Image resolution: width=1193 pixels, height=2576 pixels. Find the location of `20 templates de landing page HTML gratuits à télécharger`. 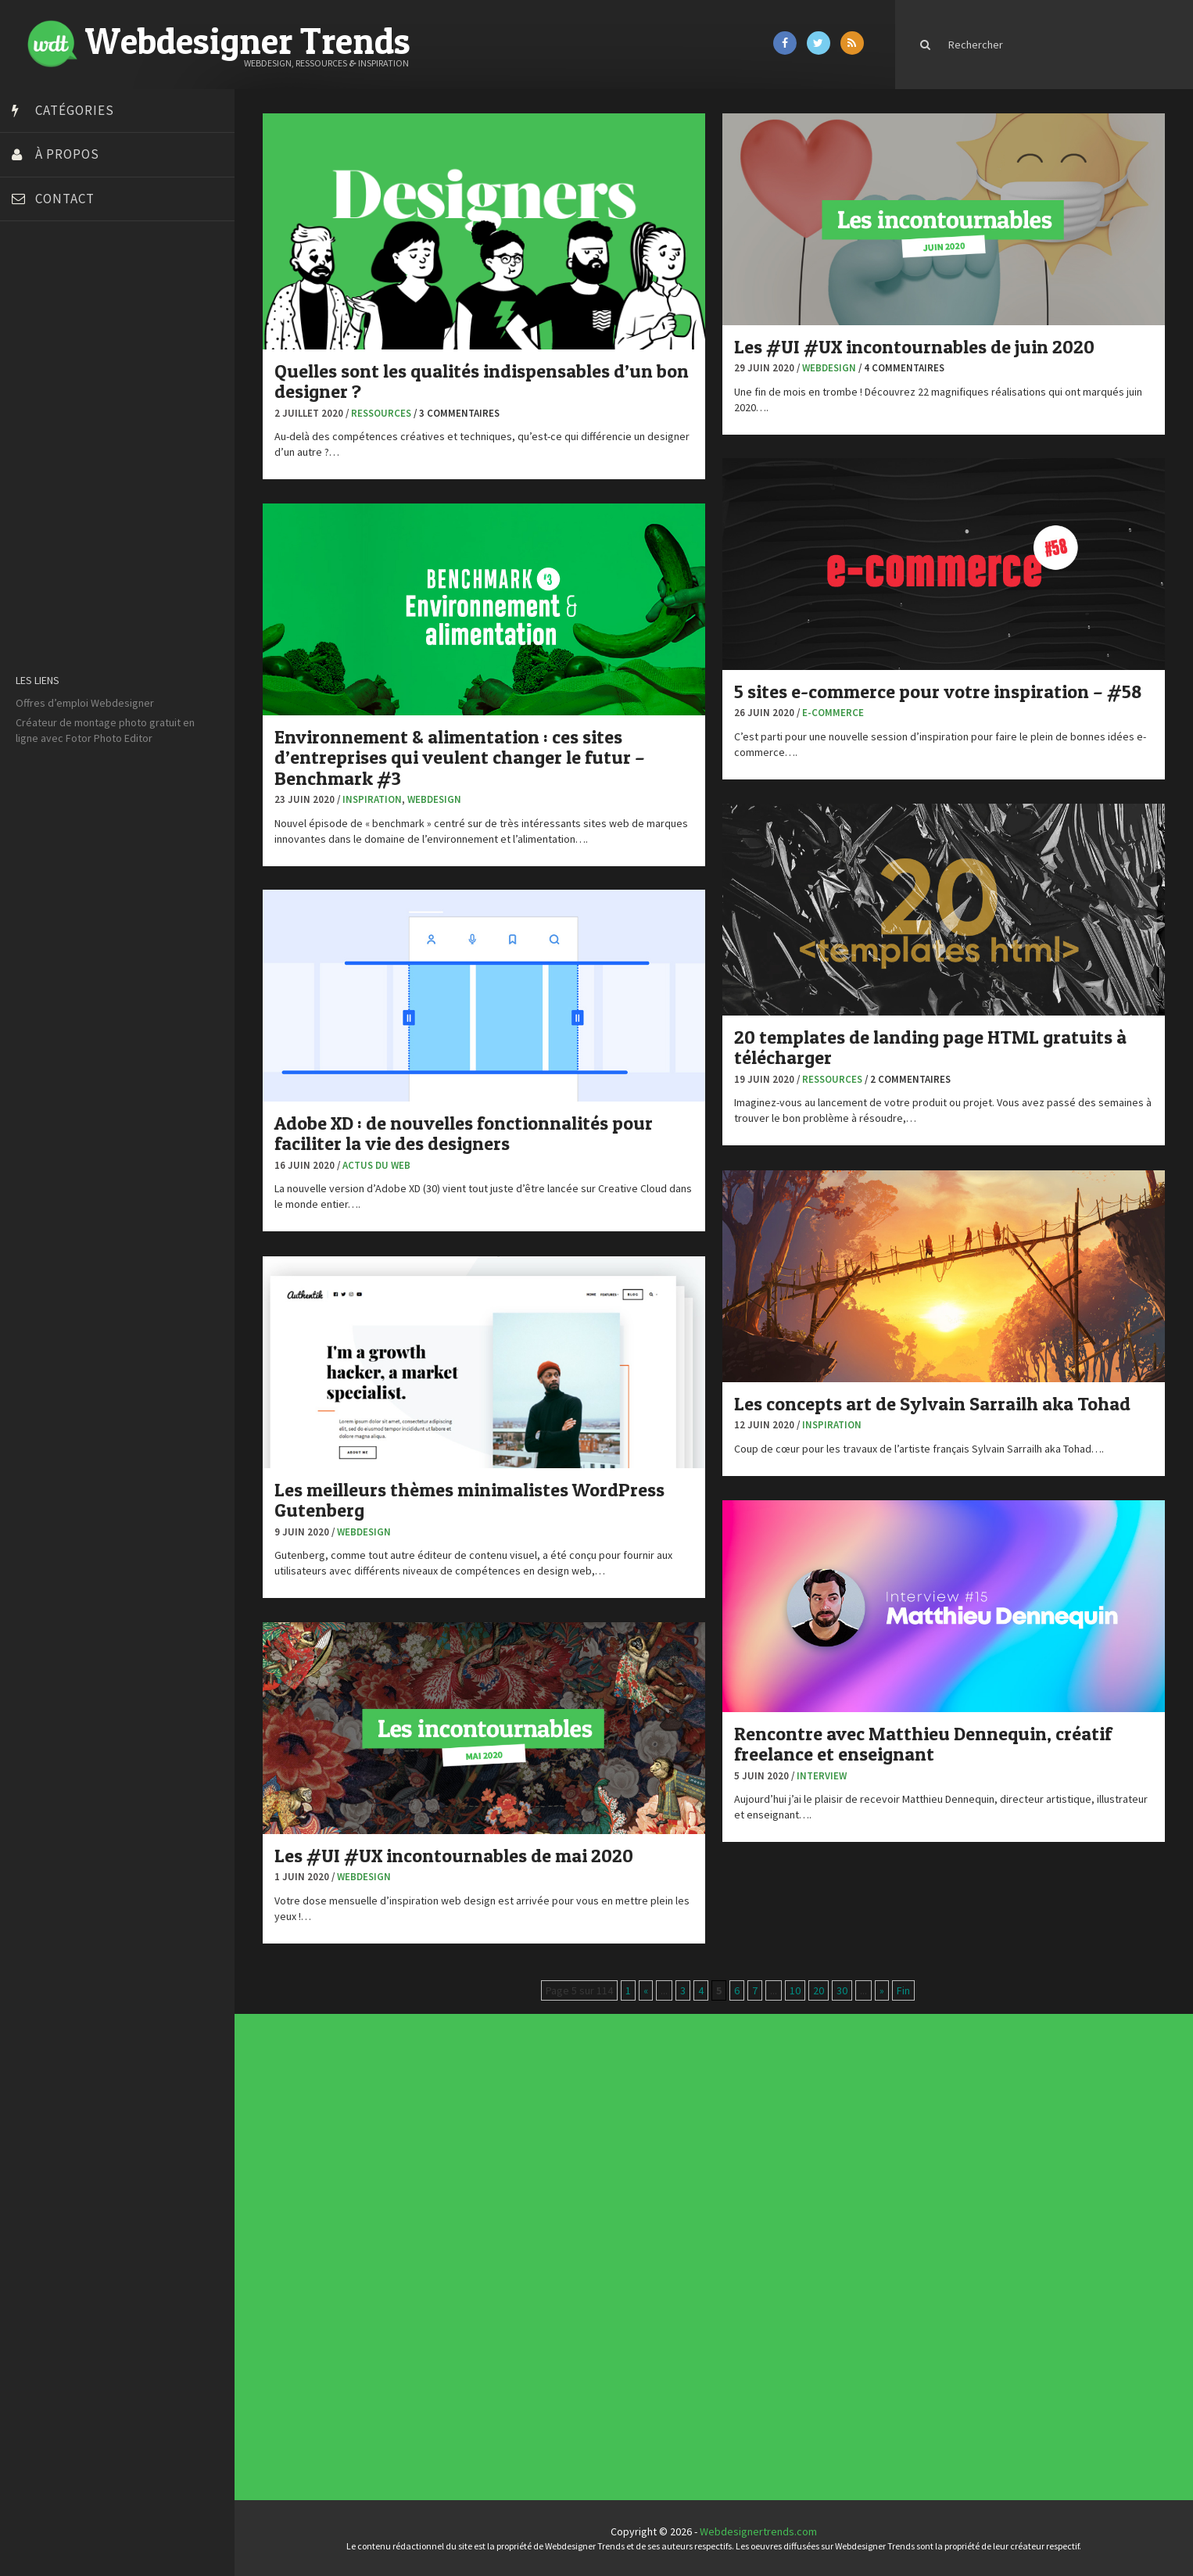

20 templates de landing page HTML gratuits à télécharger is located at coordinates (930, 1047).